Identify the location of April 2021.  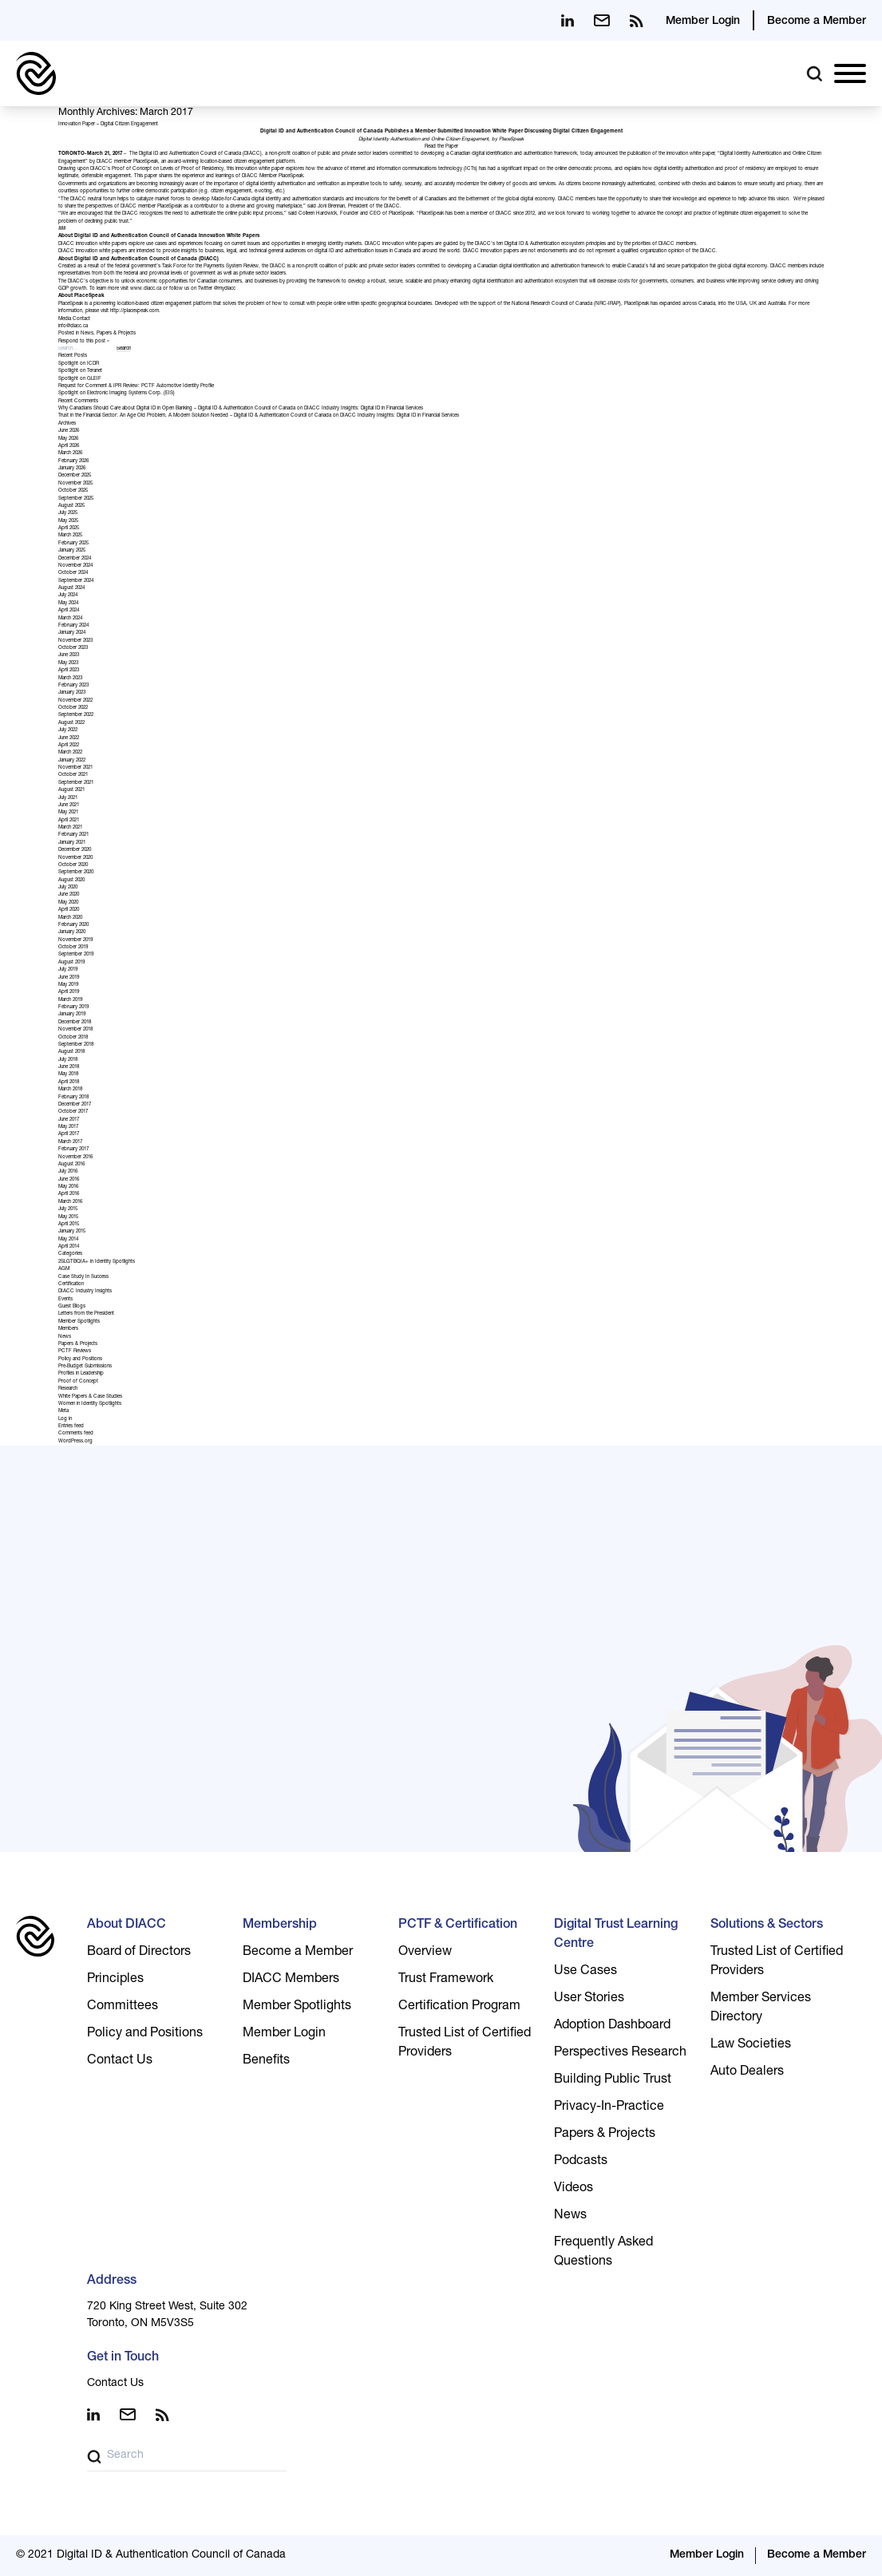
(68, 820).